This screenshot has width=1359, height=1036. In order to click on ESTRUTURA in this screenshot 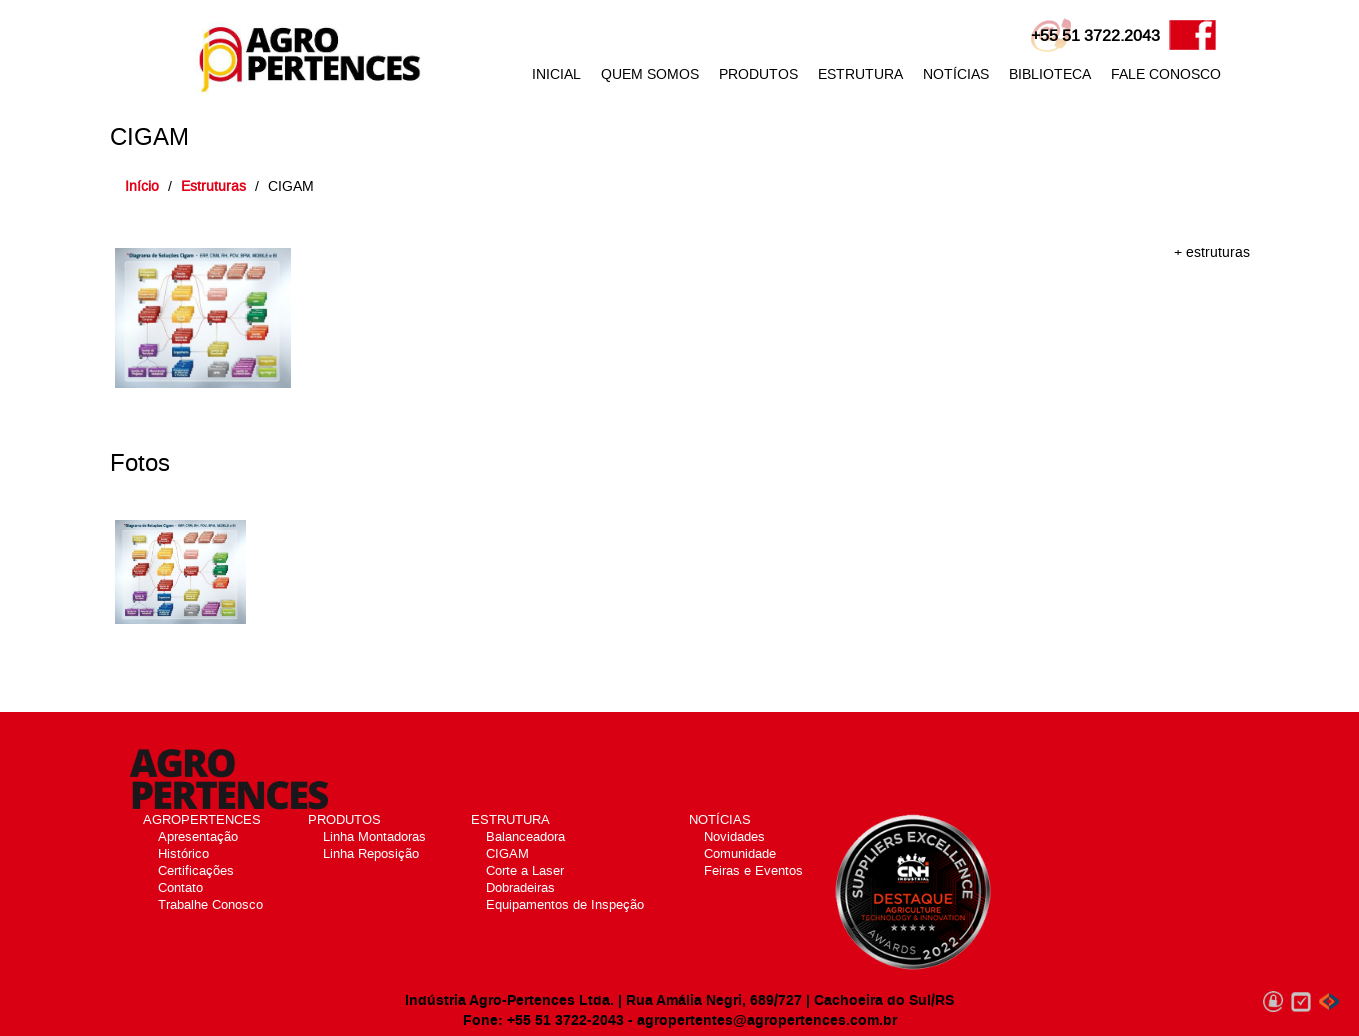, I will do `click(860, 74)`.